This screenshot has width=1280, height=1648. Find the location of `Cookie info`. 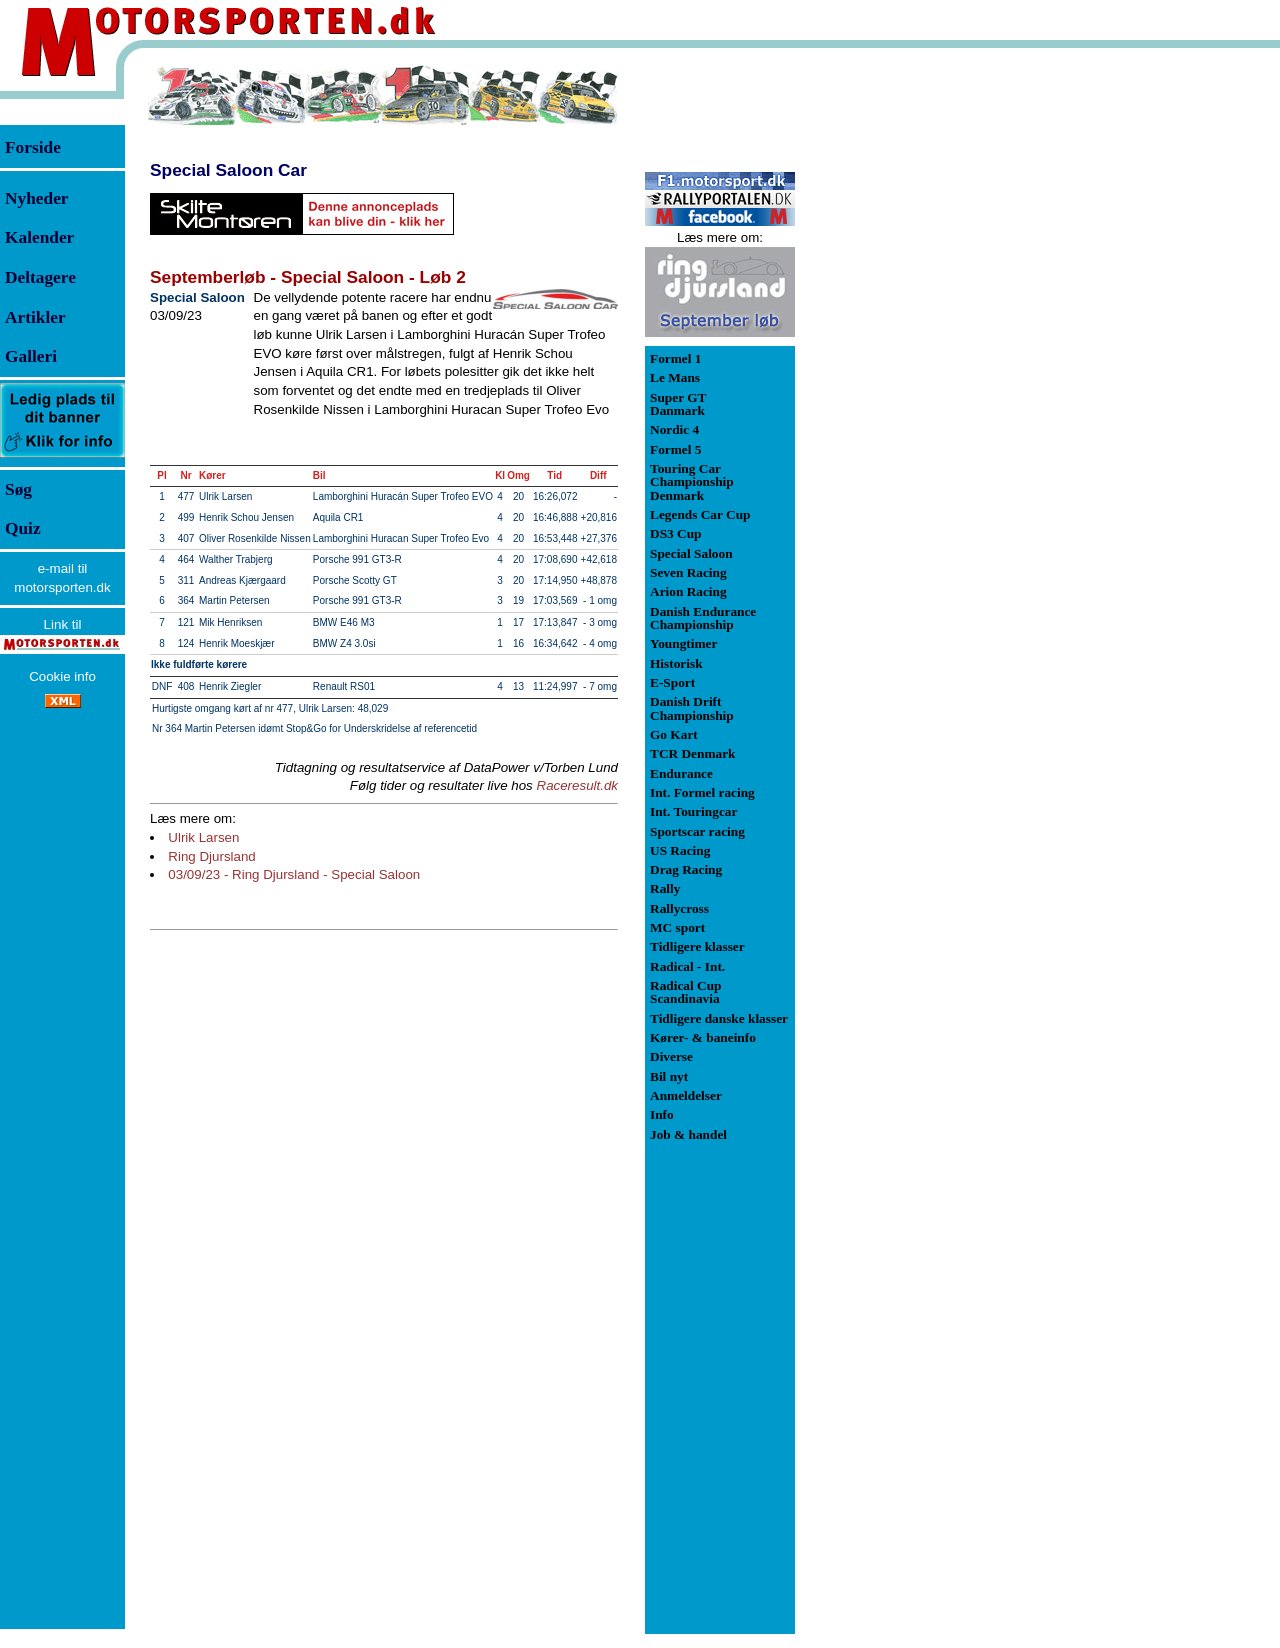

Cookie info is located at coordinates (62, 676).